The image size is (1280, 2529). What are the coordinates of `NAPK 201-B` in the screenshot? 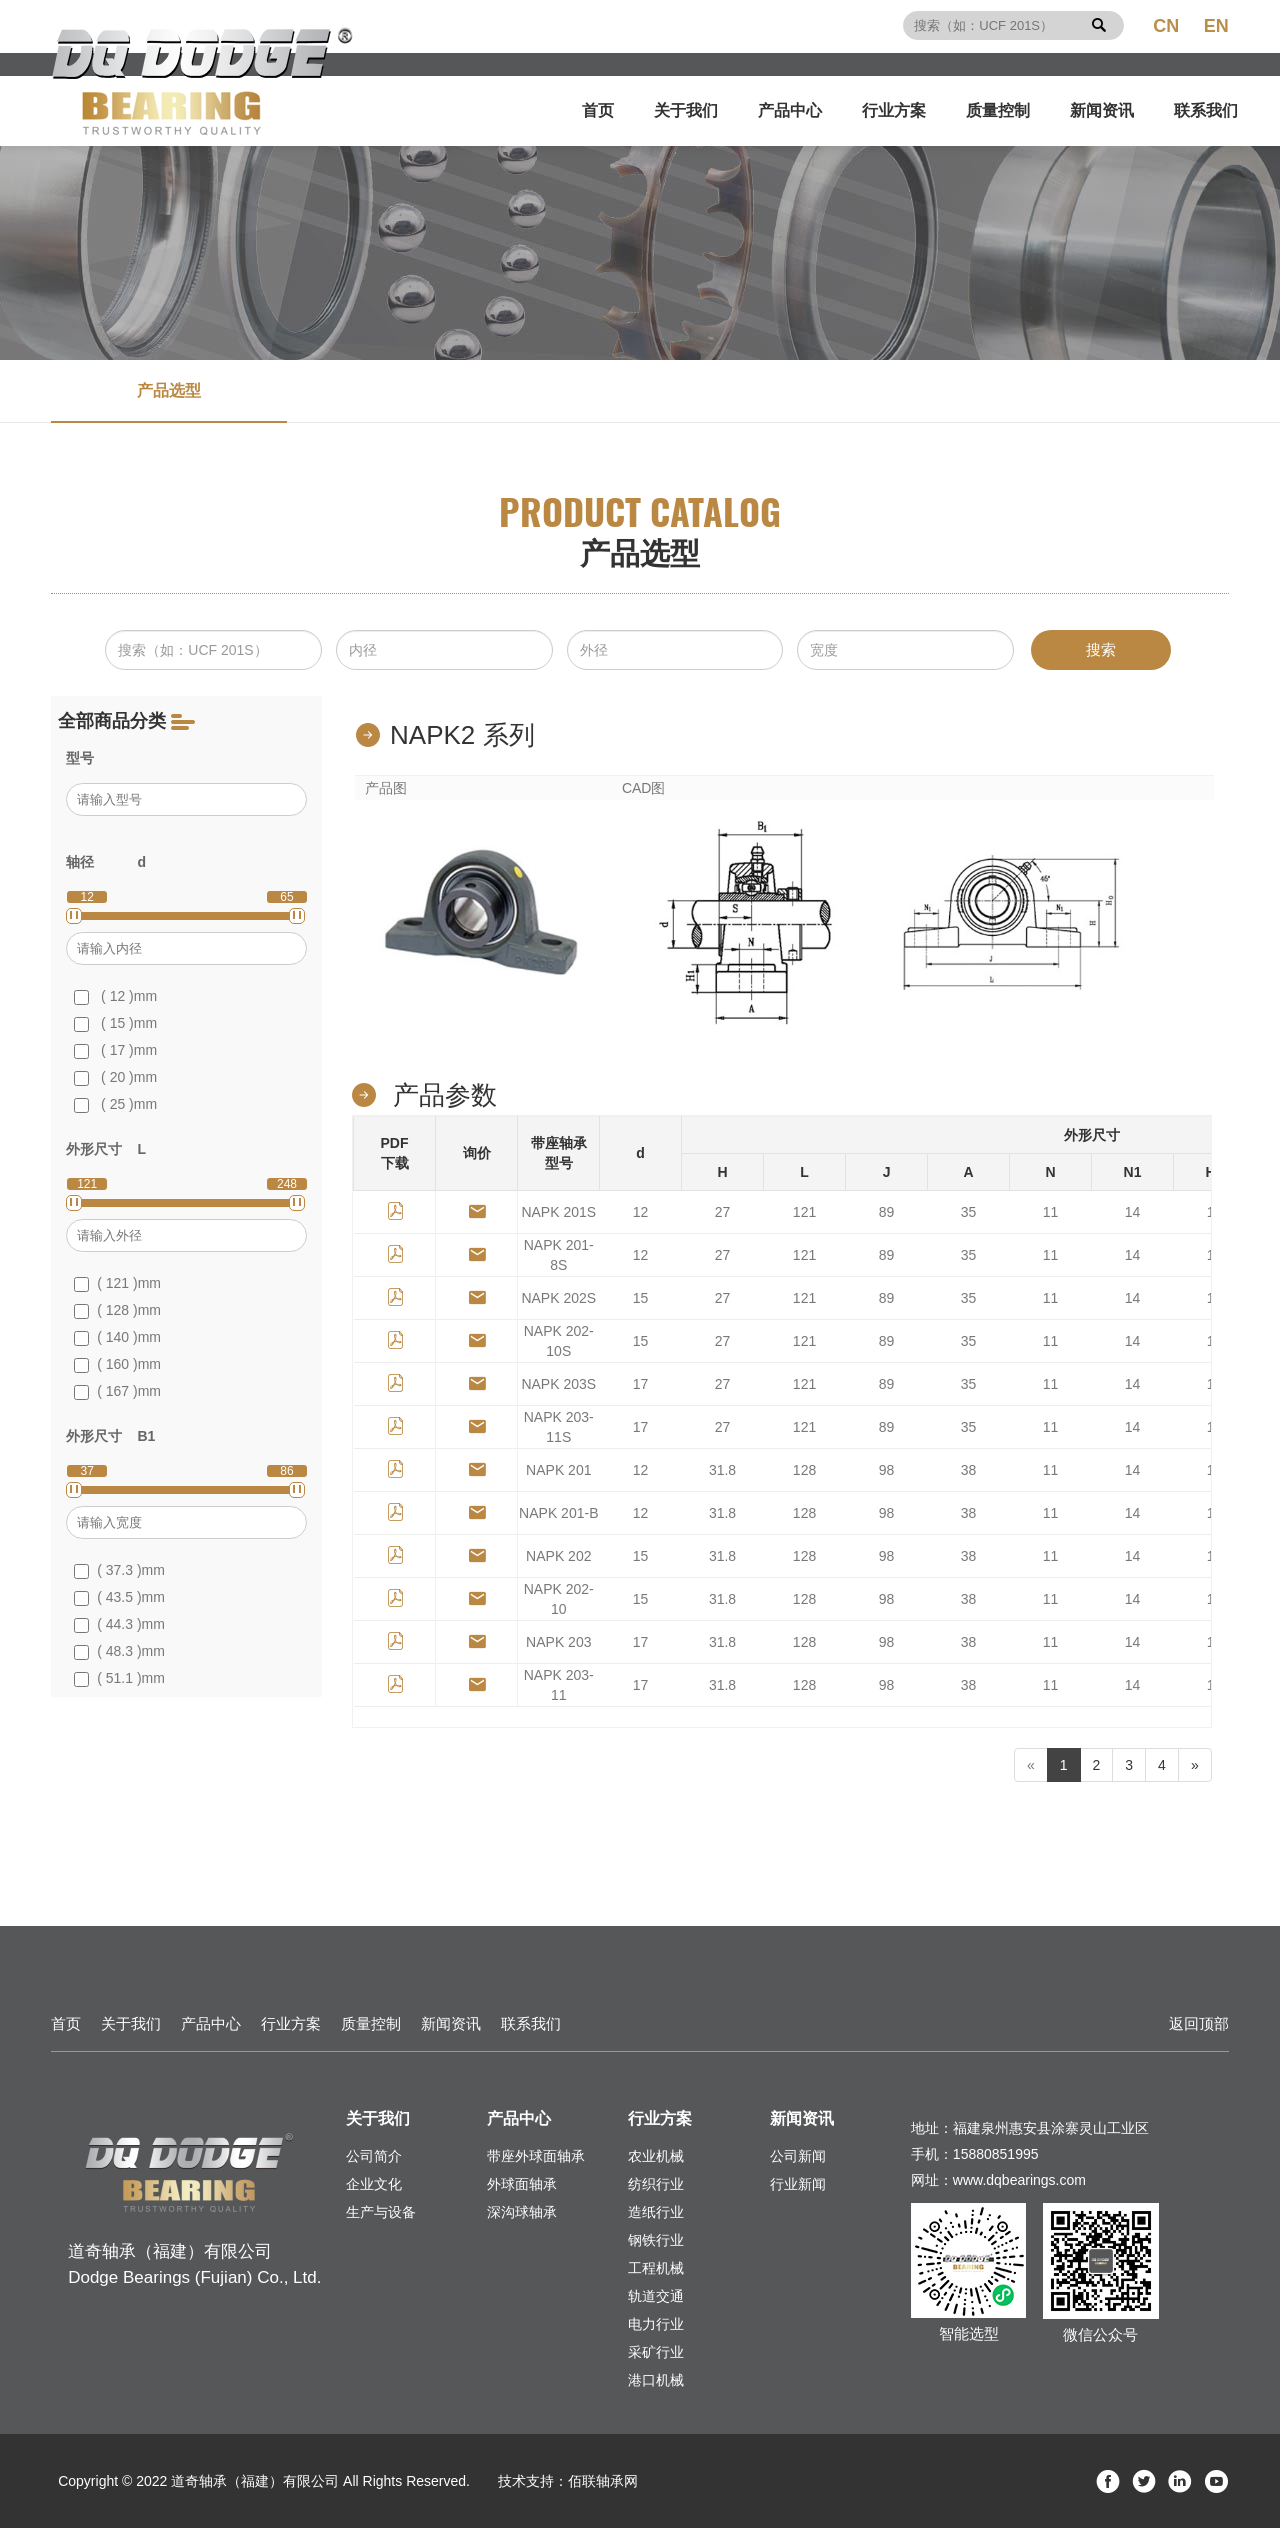 It's located at (558, 1514).